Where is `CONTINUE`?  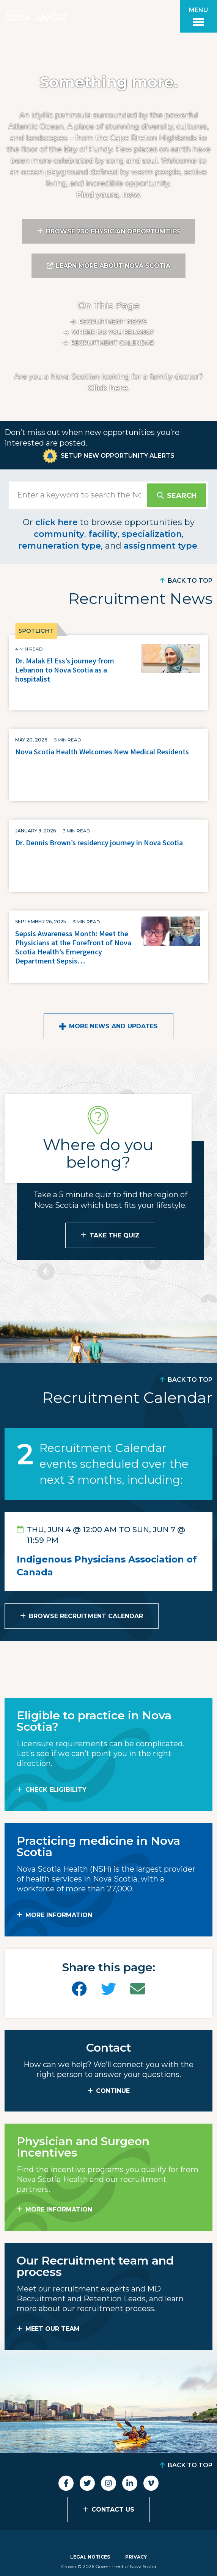 CONTINUE is located at coordinates (113, 2091).